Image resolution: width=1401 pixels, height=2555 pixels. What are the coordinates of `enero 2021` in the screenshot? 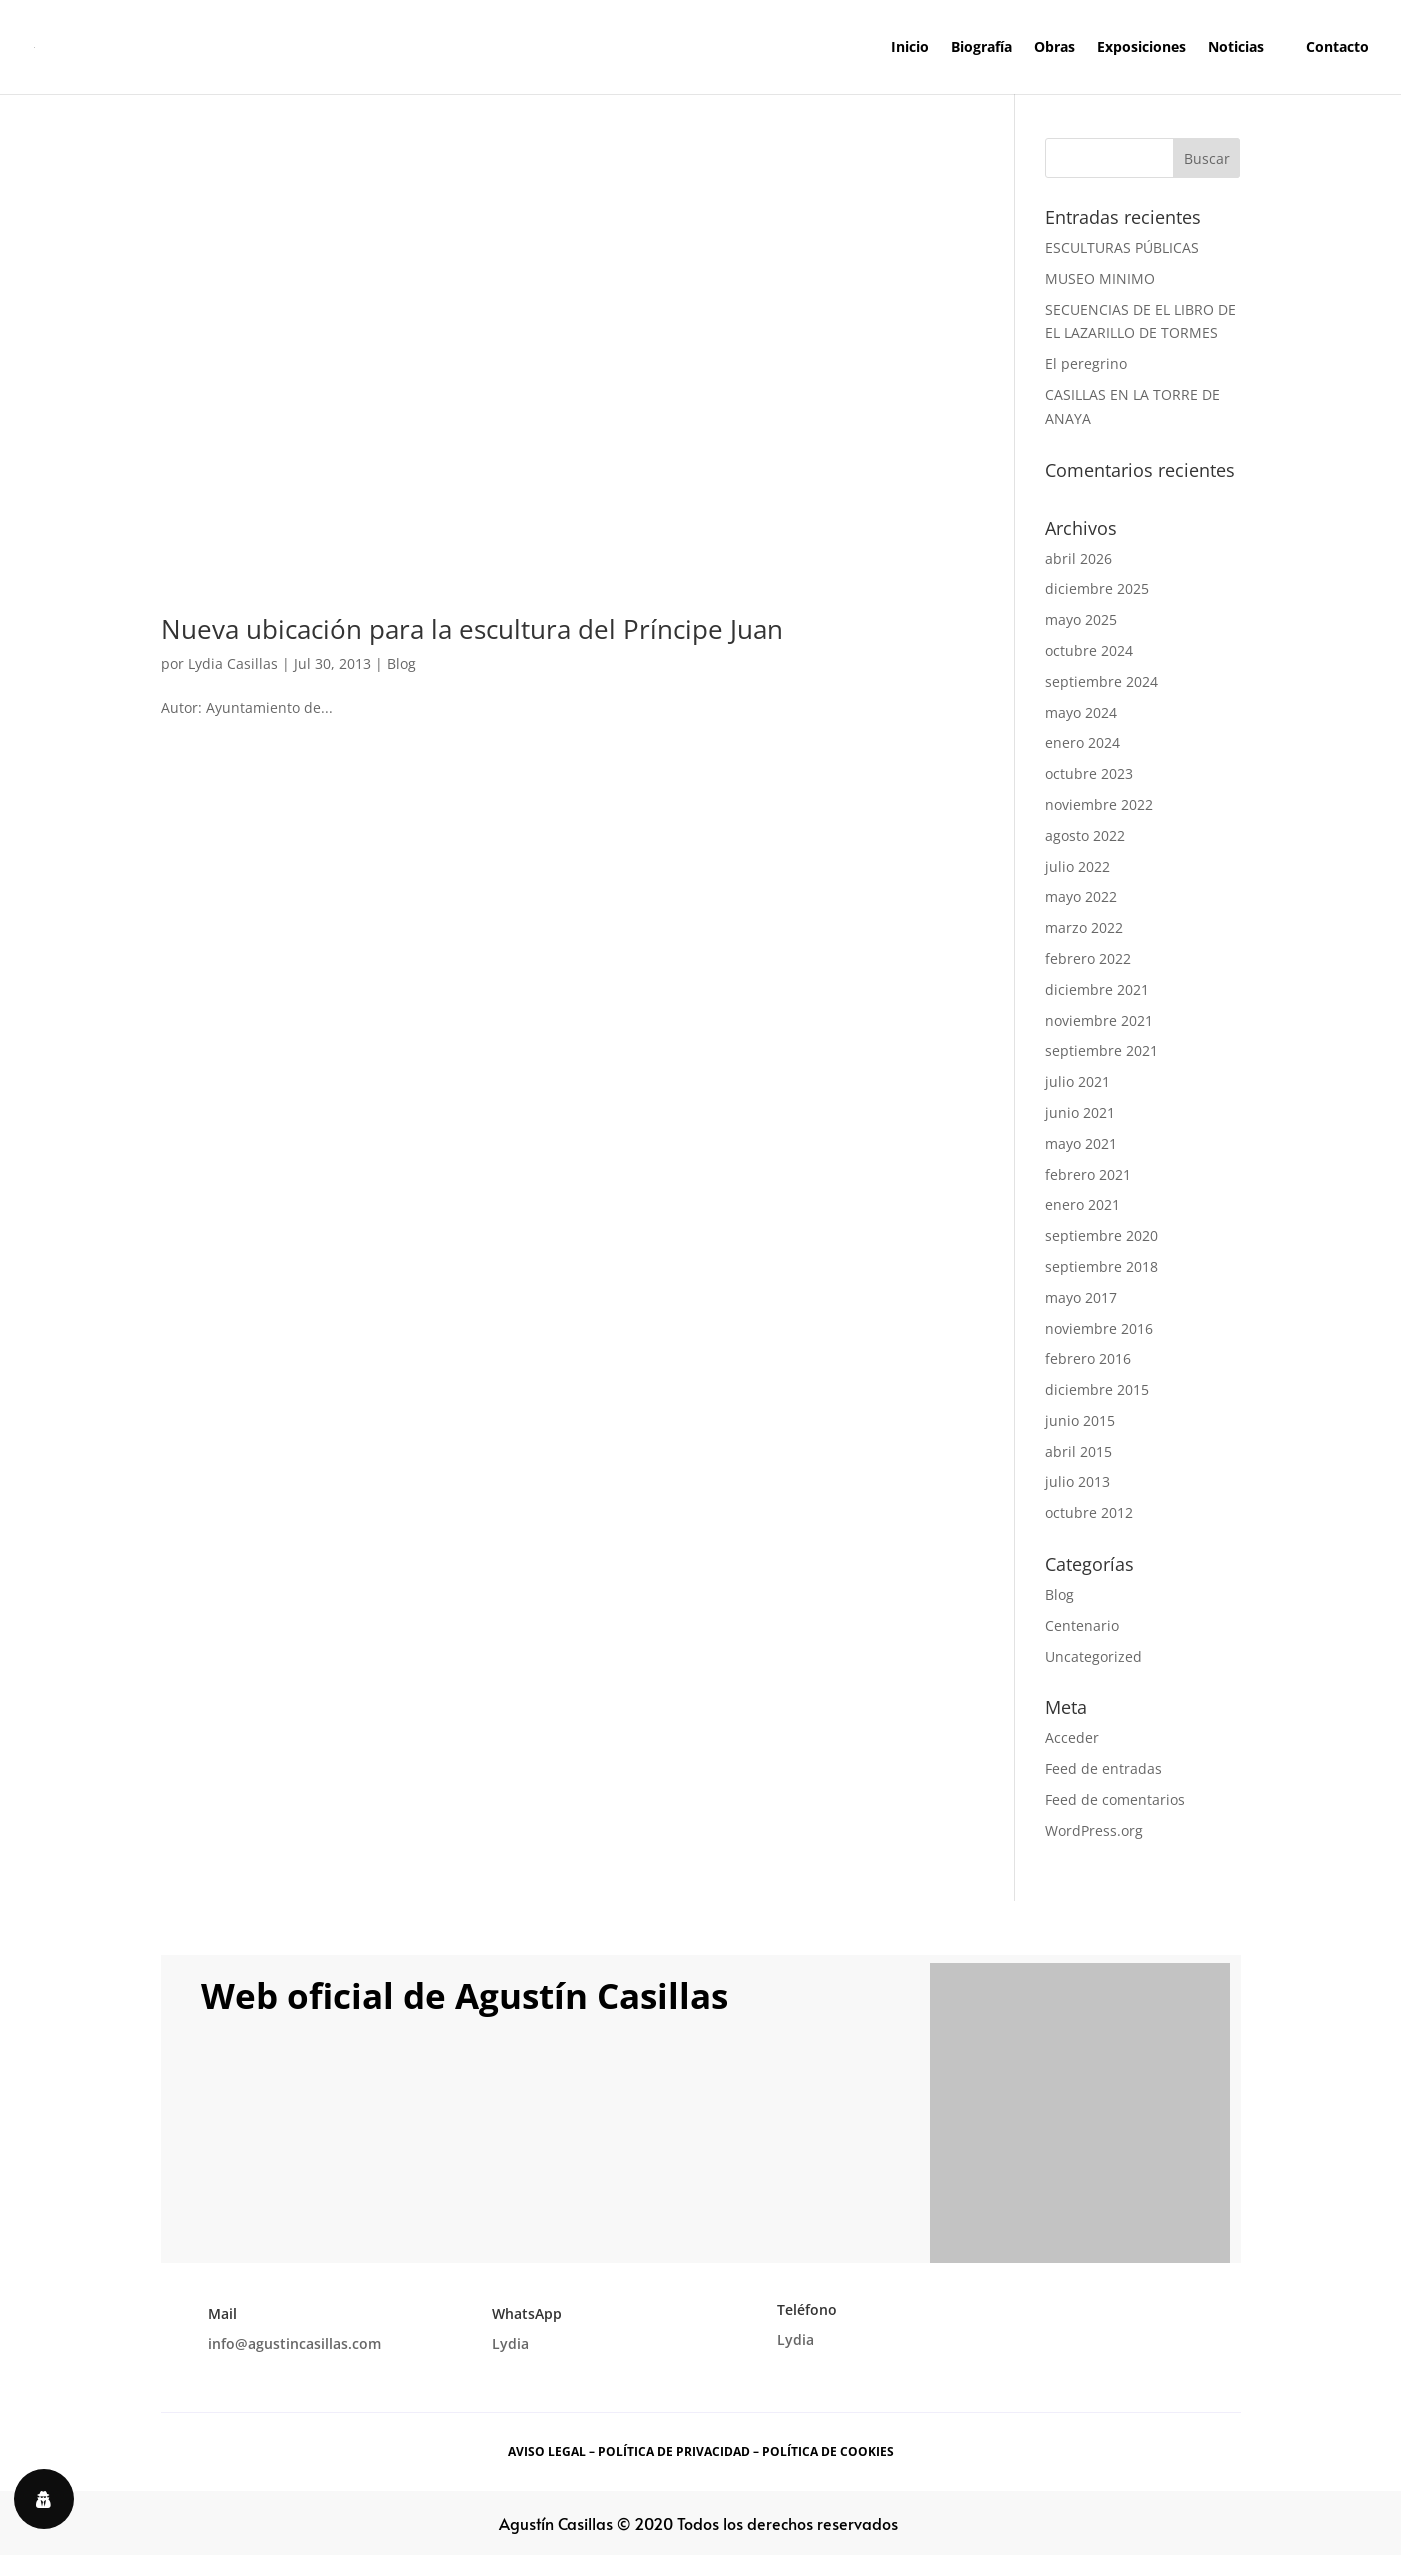 It's located at (1082, 1204).